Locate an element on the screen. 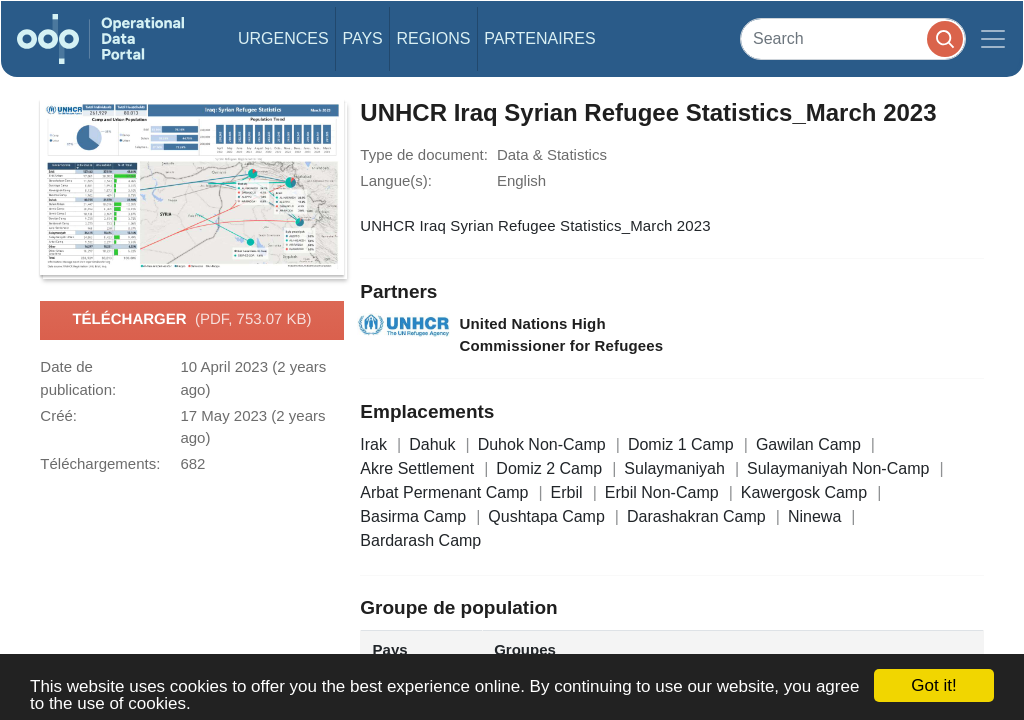 The image size is (1024, 720). Regions is located at coordinates (434, 38).